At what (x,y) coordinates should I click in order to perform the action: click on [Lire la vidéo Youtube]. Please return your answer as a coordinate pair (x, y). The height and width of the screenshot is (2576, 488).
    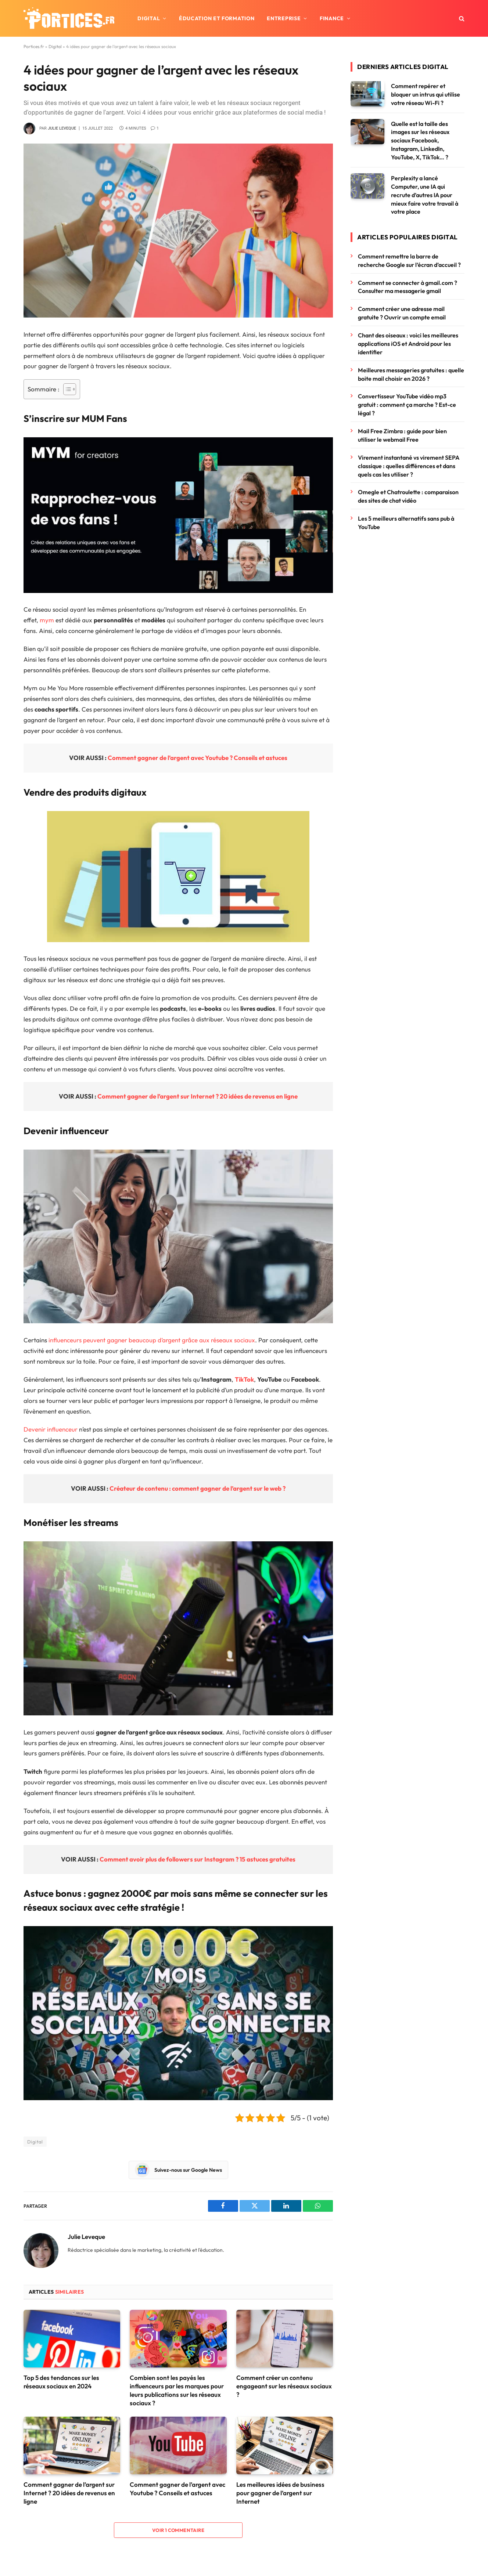
    Looking at the image, I should click on (184, 2013).